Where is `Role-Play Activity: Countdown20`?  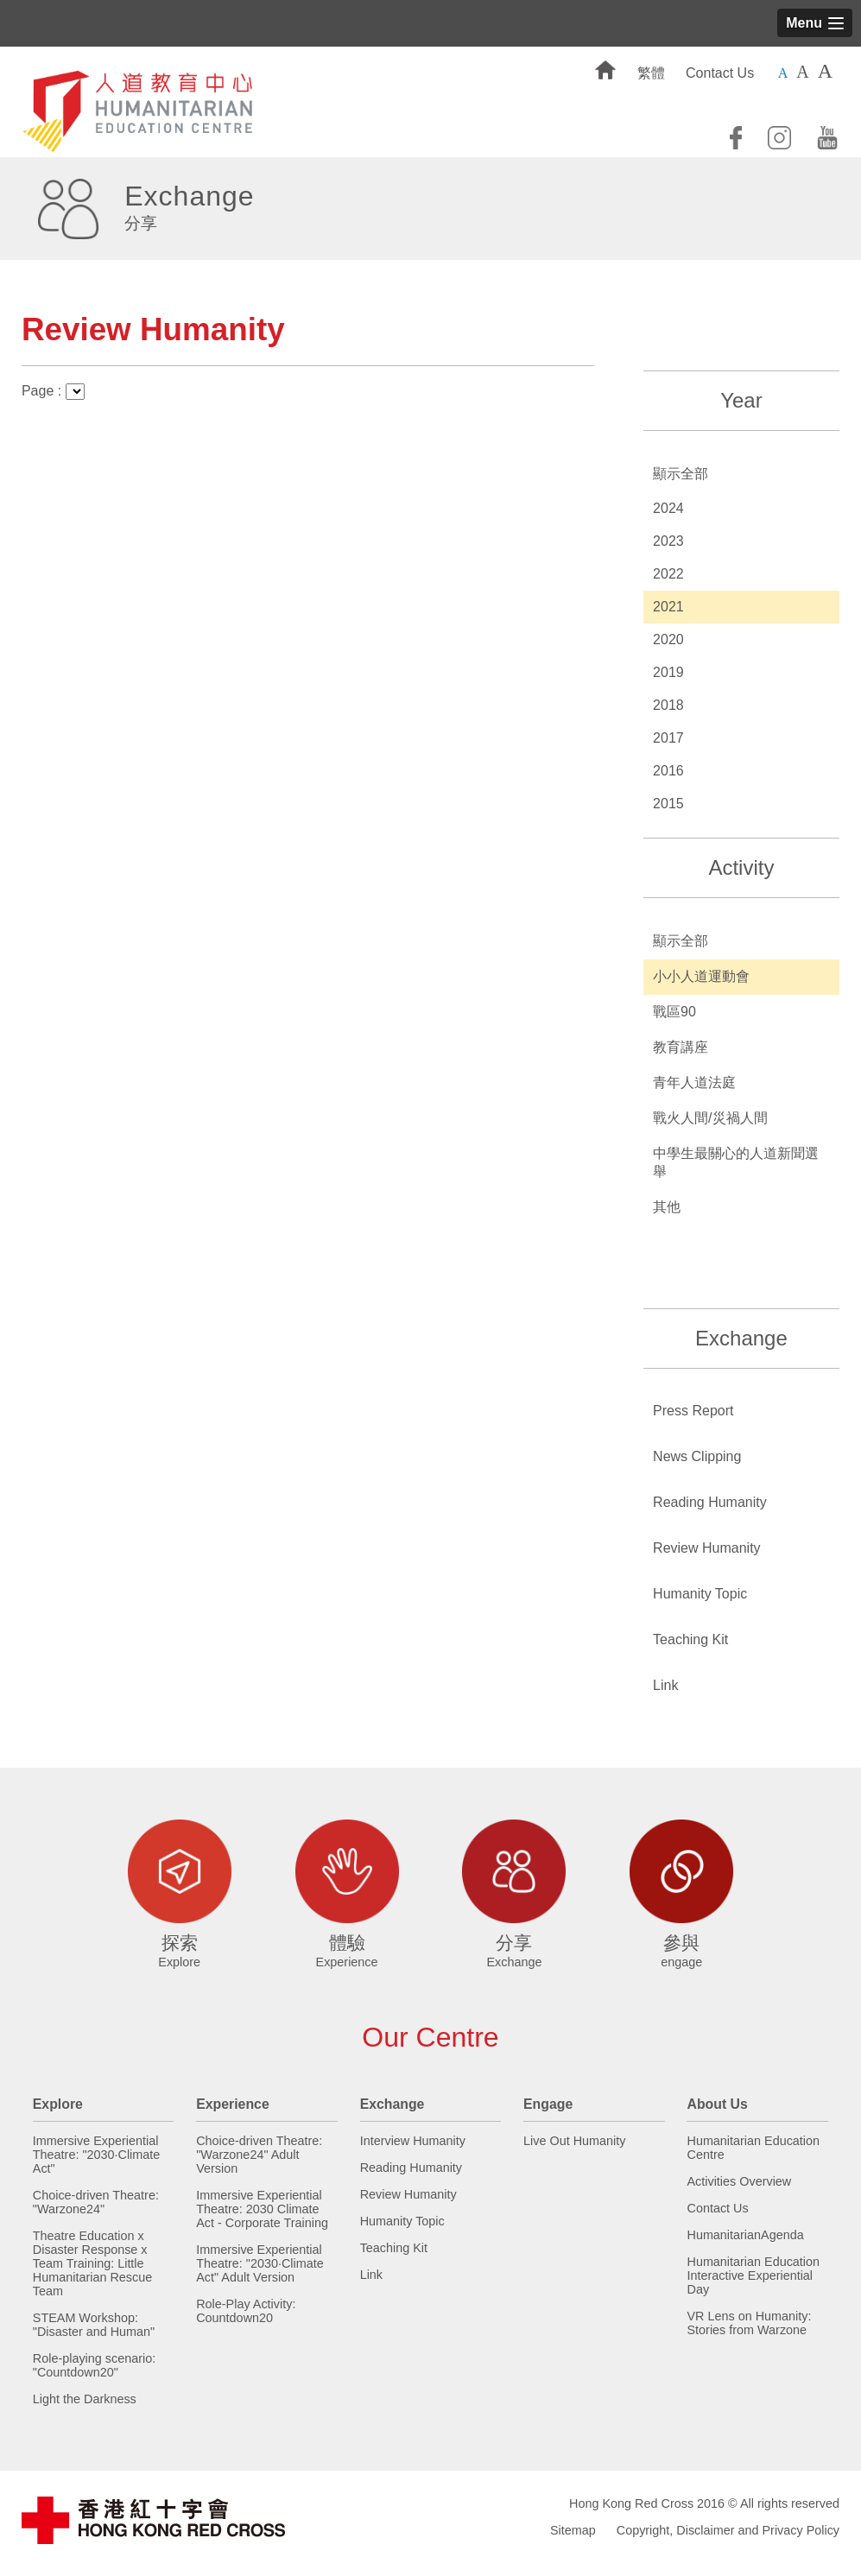
Role-Play Activity: Countdown20 is located at coordinates (245, 2311).